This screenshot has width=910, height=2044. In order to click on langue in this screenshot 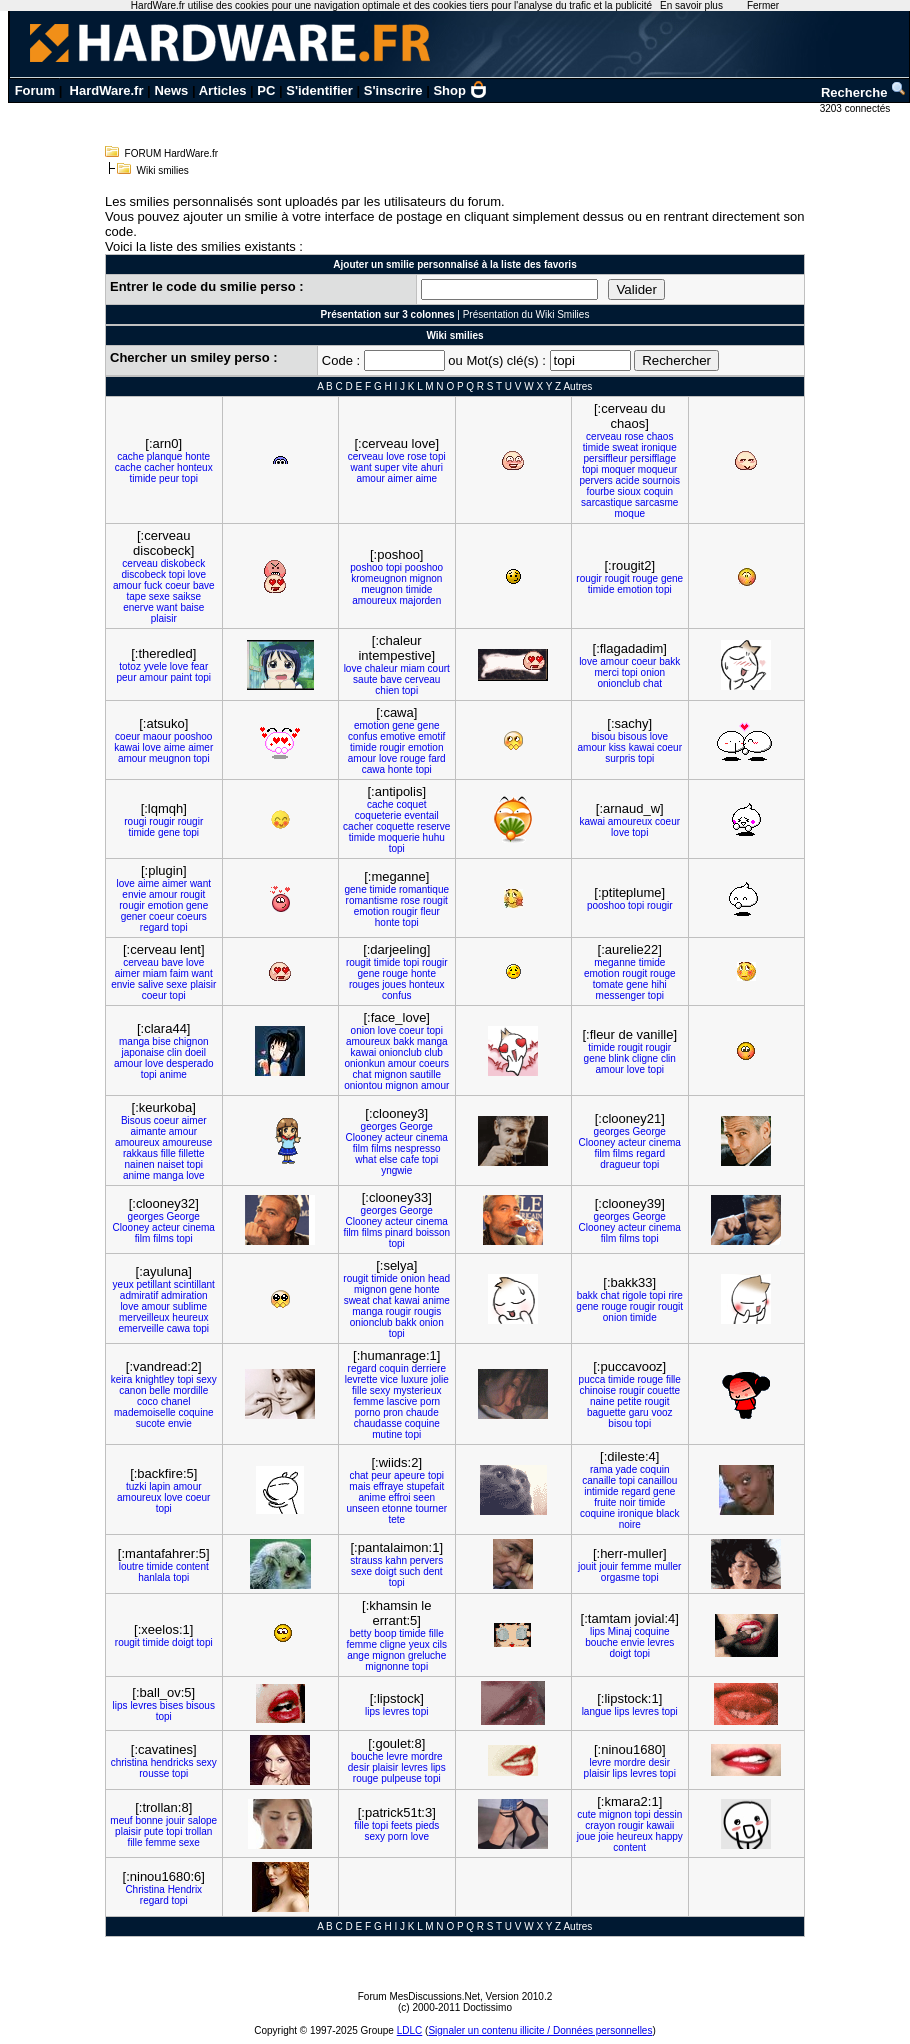, I will do `click(597, 1711)`.